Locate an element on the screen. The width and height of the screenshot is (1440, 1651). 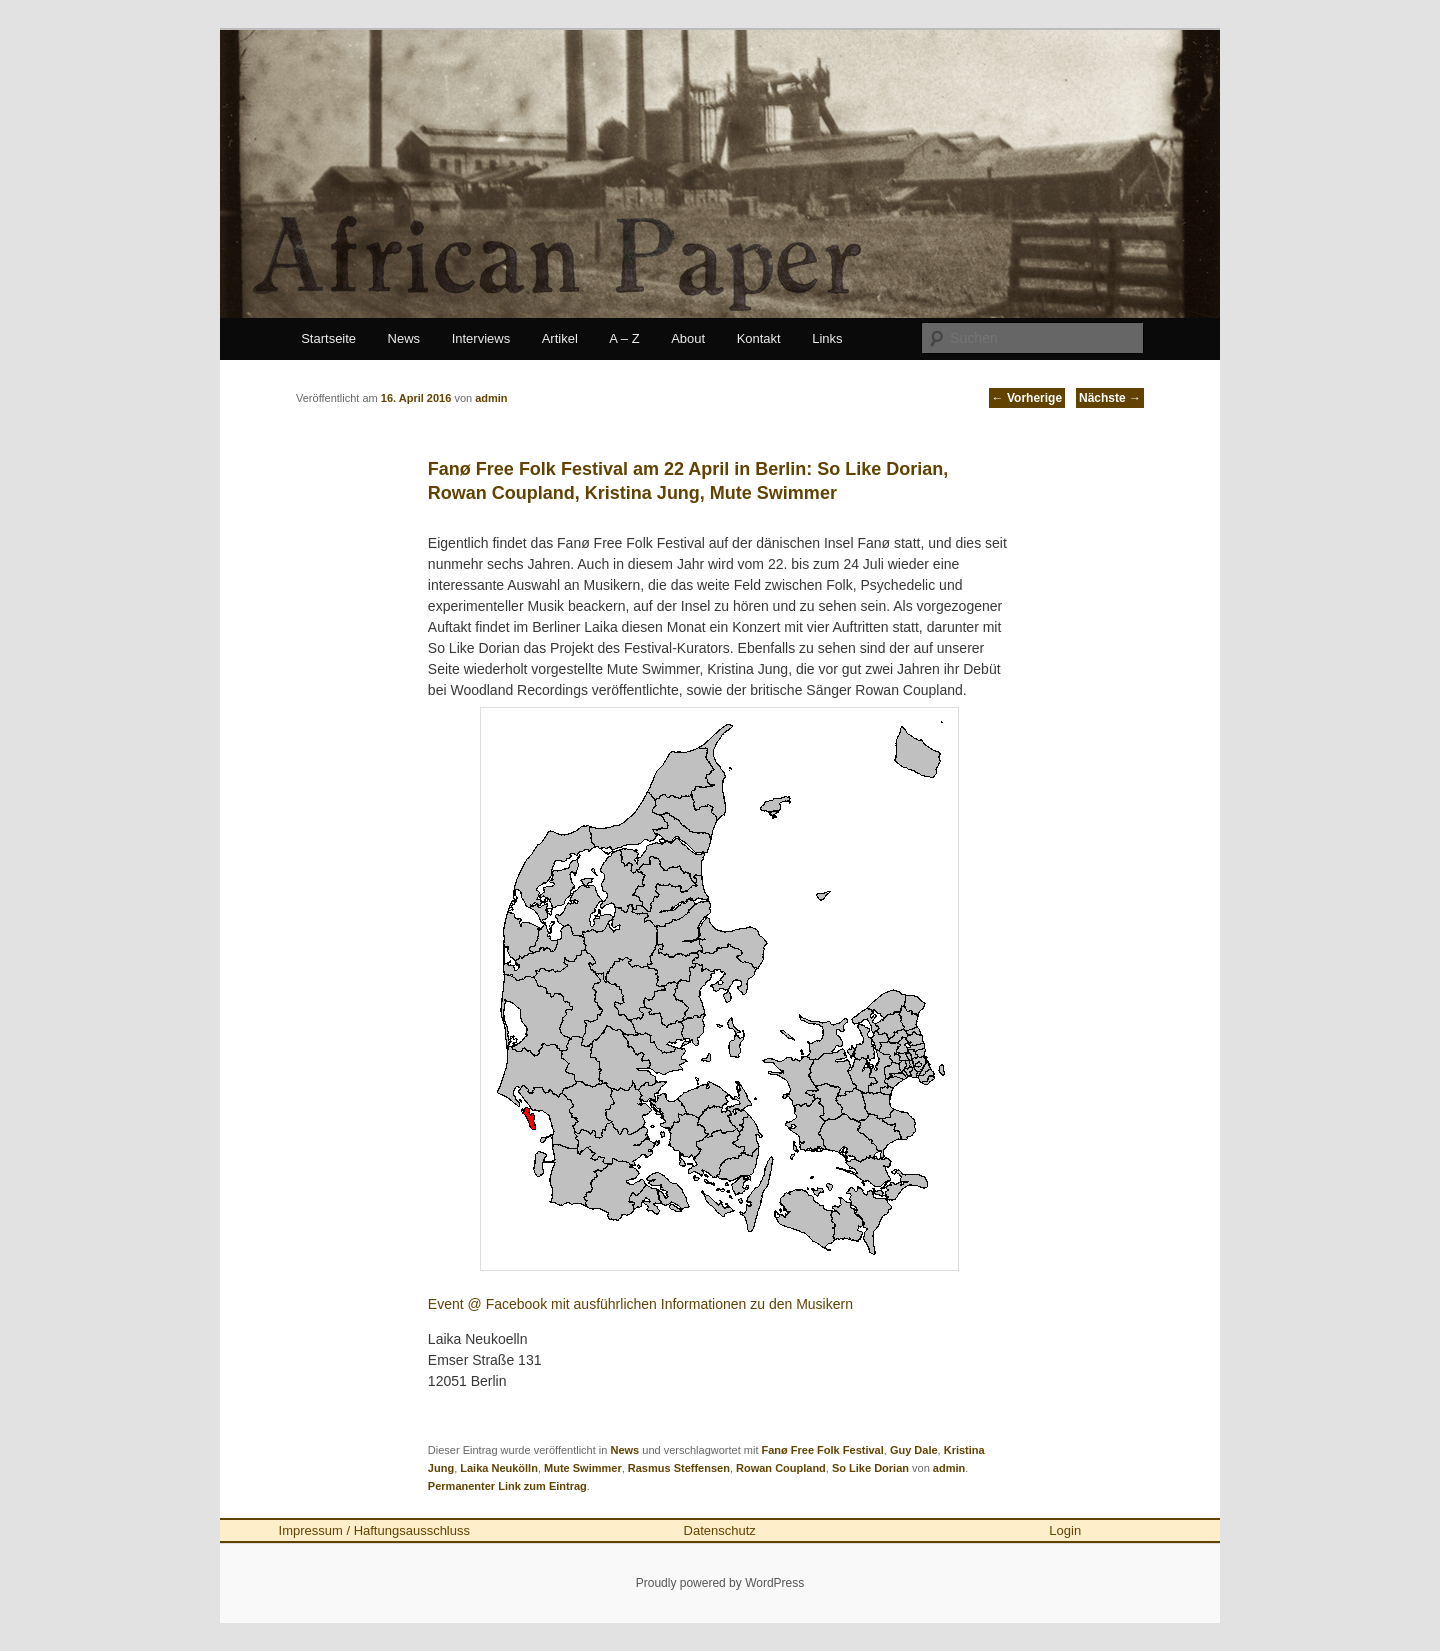
Kontakt is located at coordinates (759, 338).